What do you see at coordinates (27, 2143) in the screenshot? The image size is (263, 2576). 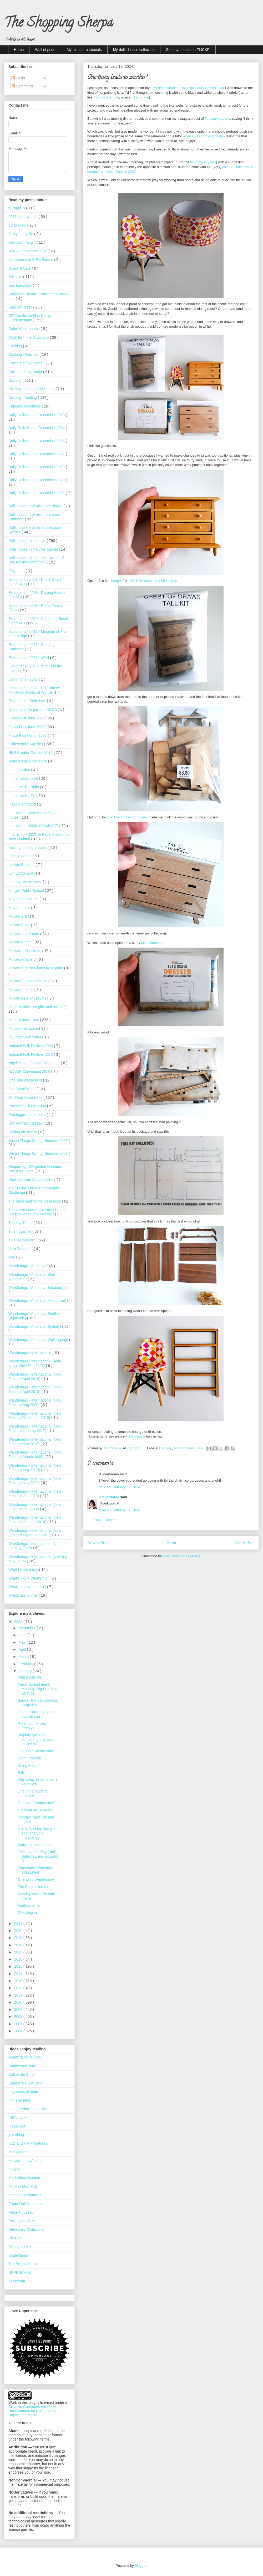 I see `Kitty and Kat Miniatures` at bounding box center [27, 2143].